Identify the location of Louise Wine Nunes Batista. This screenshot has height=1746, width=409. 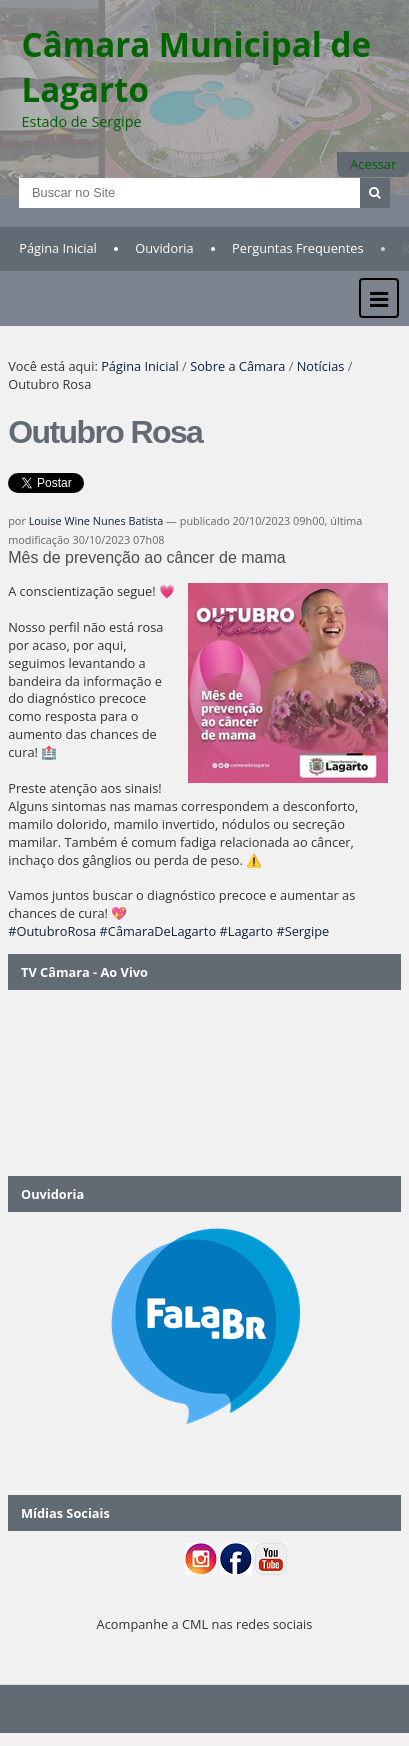
(96, 520).